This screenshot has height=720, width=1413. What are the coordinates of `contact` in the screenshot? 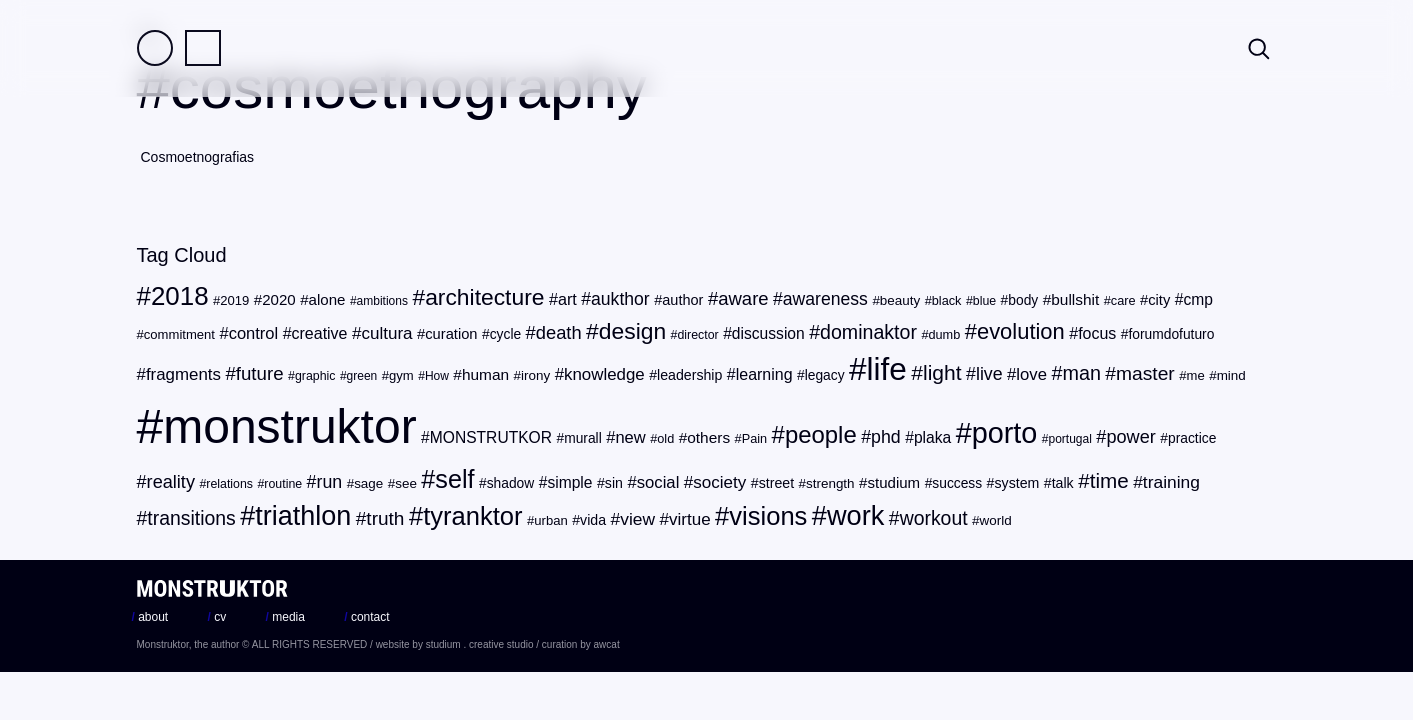 It's located at (366, 617).